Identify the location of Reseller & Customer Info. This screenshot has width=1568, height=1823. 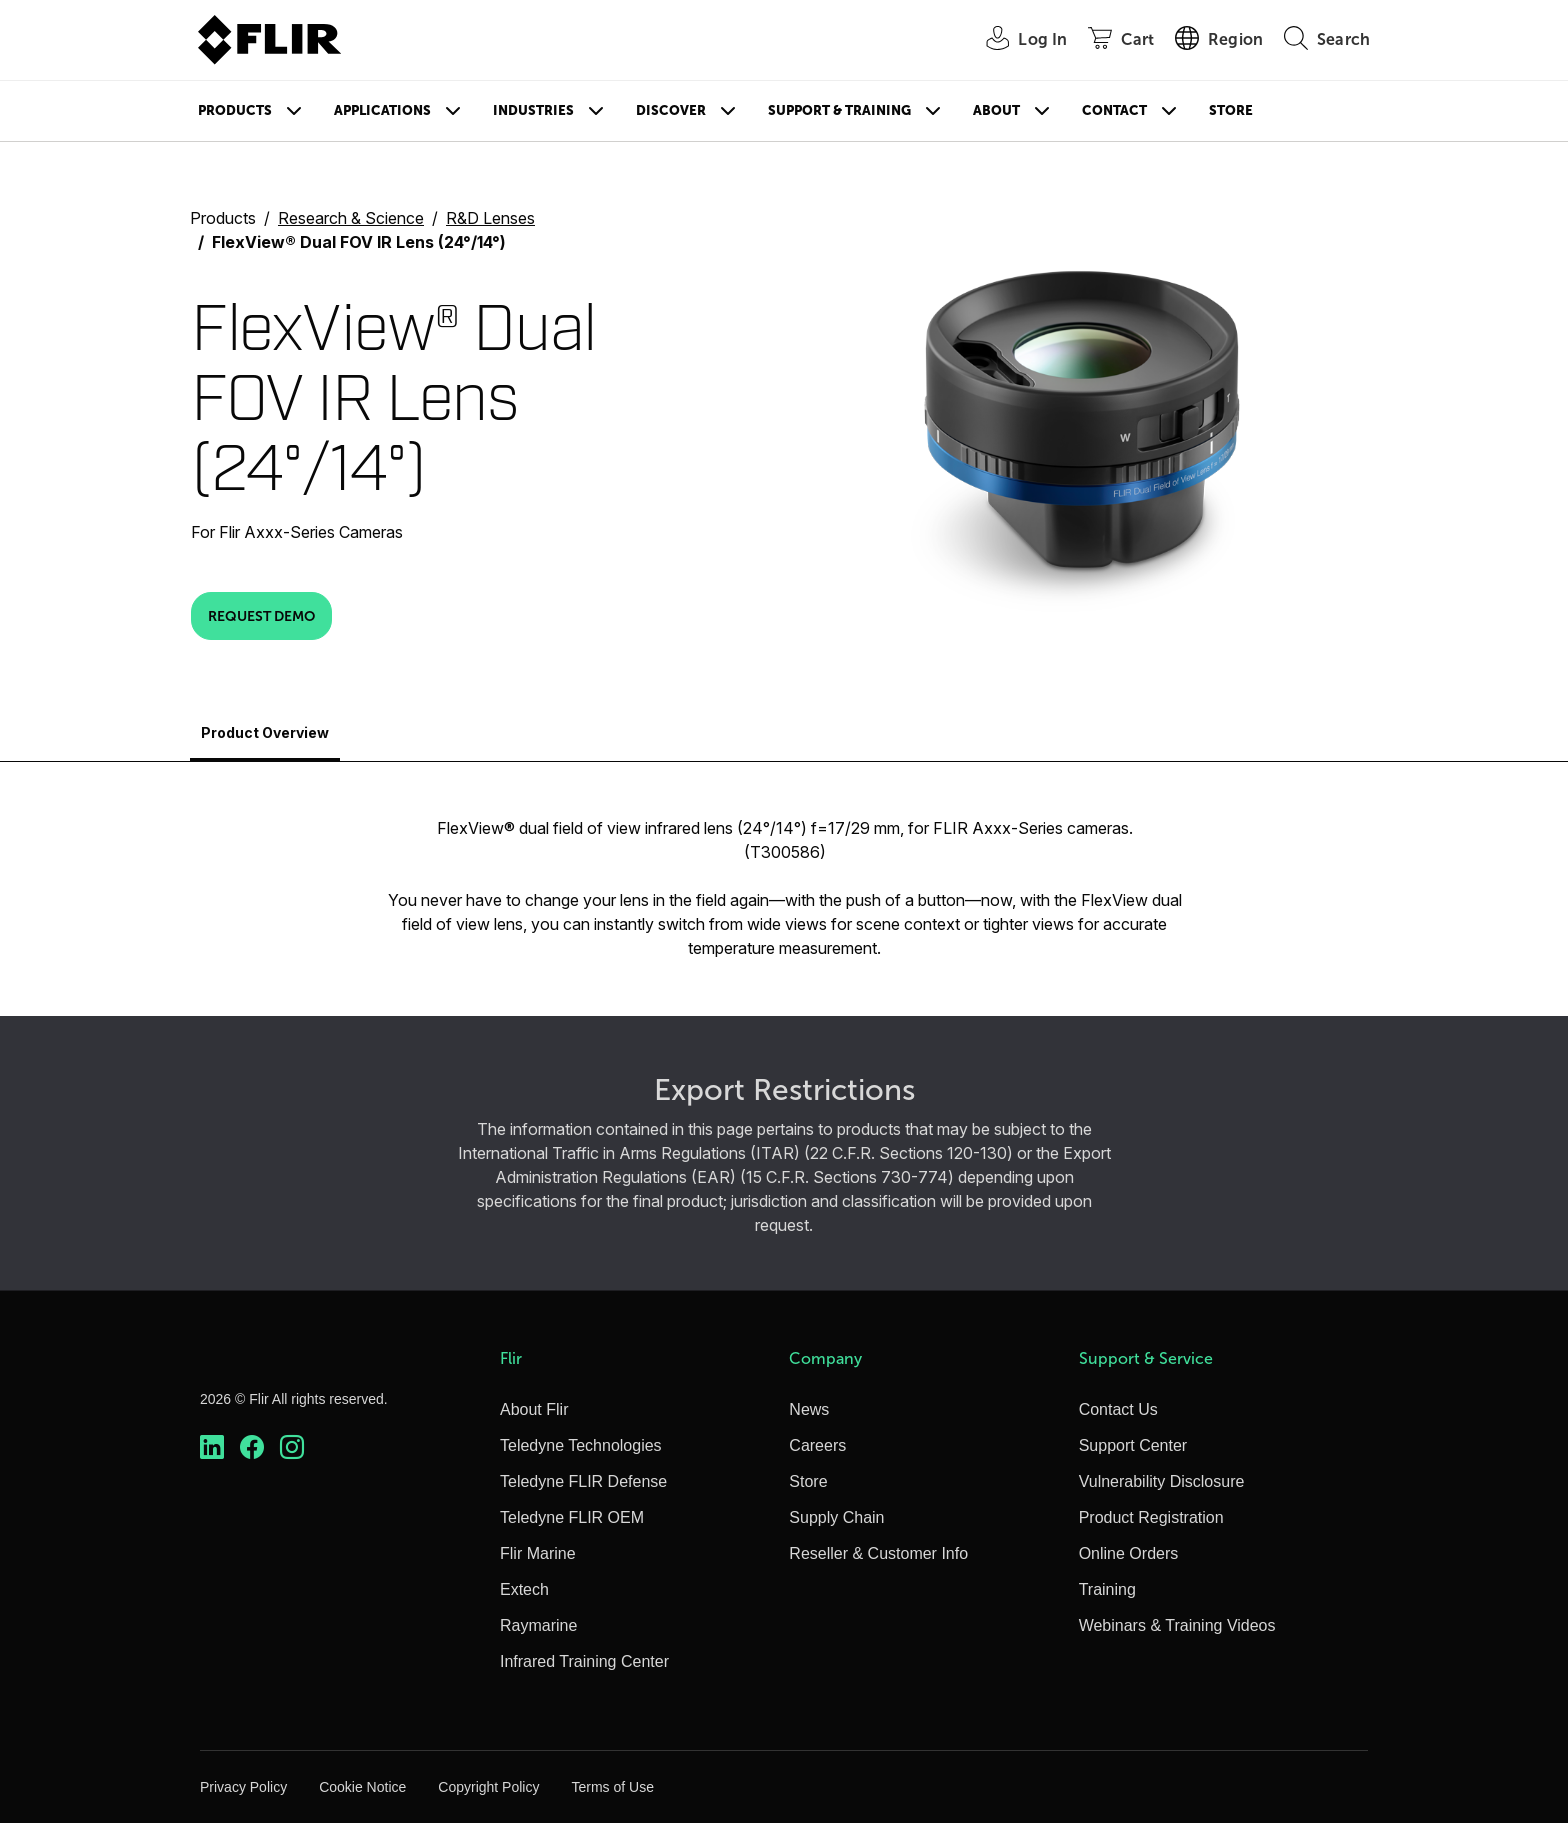
(878, 1553).